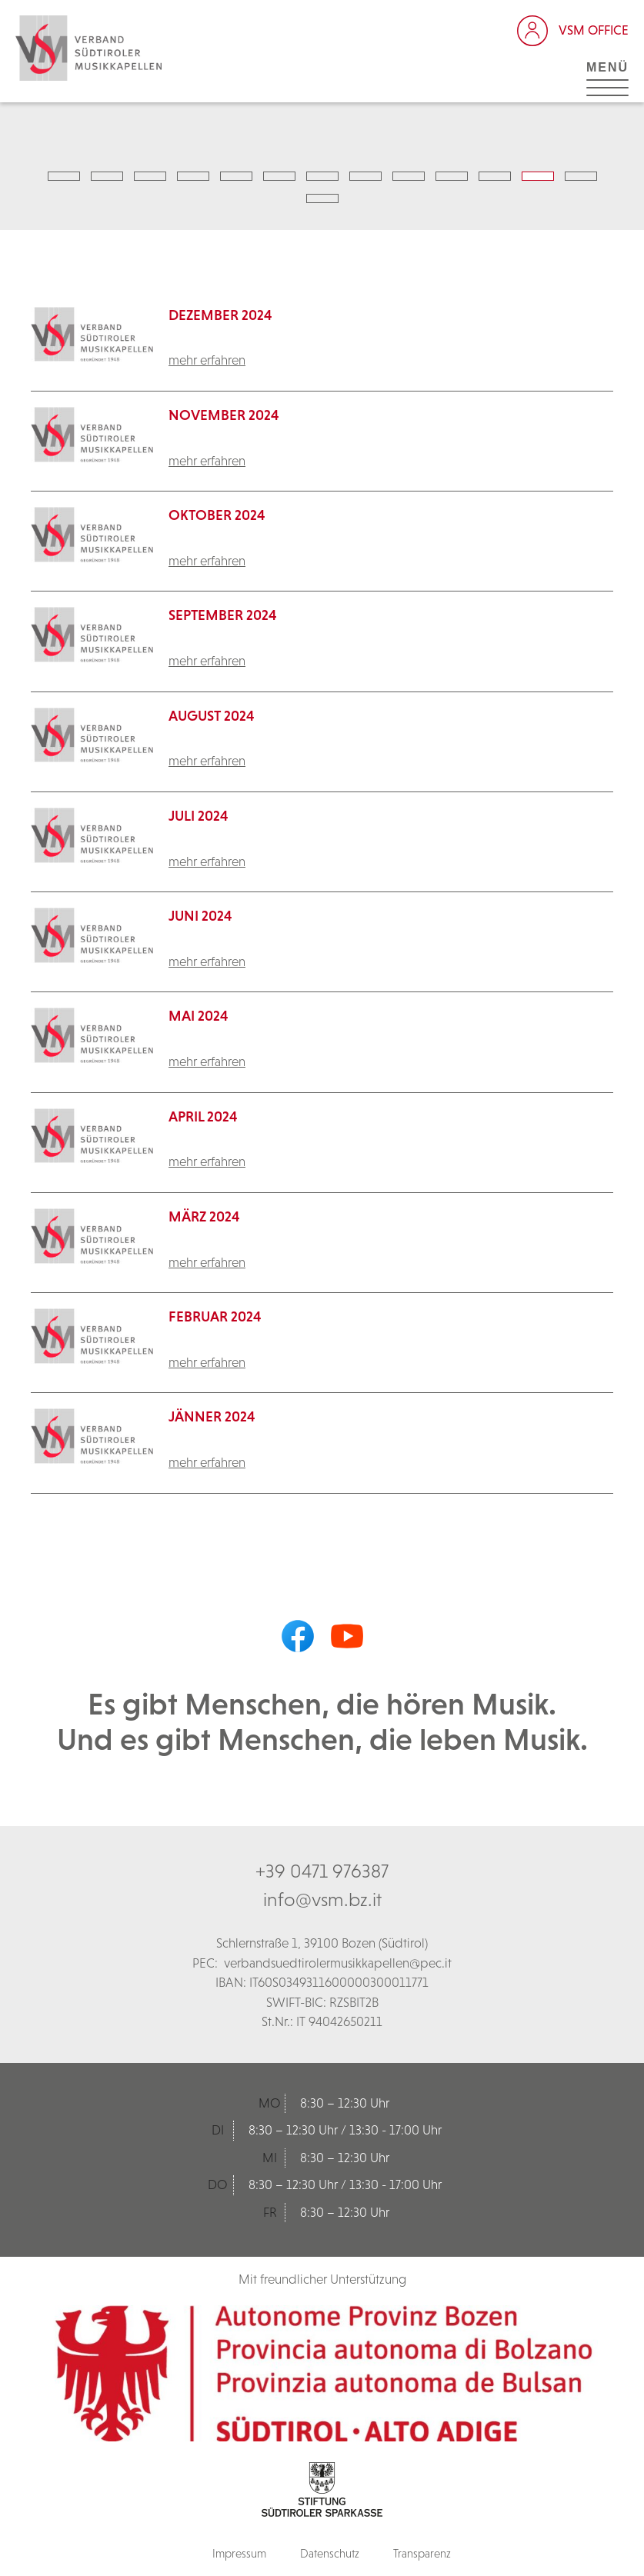 The width and height of the screenshot is (644, 2576). I want to click on Dezember 2024, so click(220, 315).